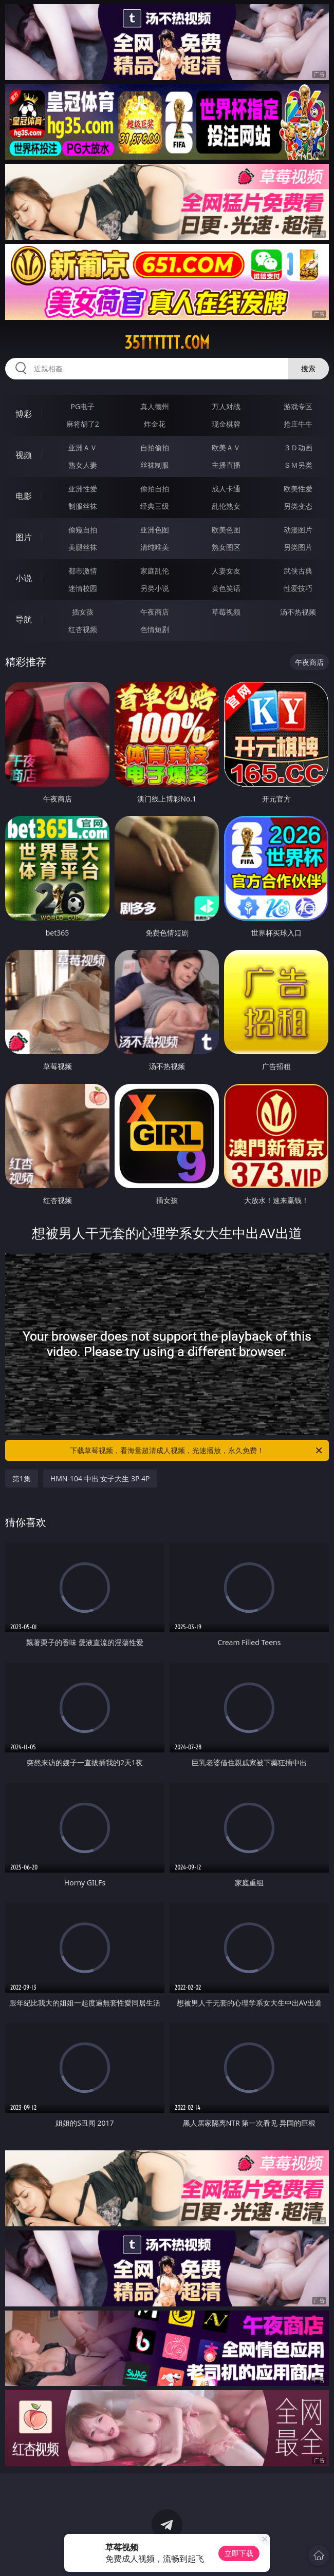  I want to click on 清纯唯美, so click(154, 547).